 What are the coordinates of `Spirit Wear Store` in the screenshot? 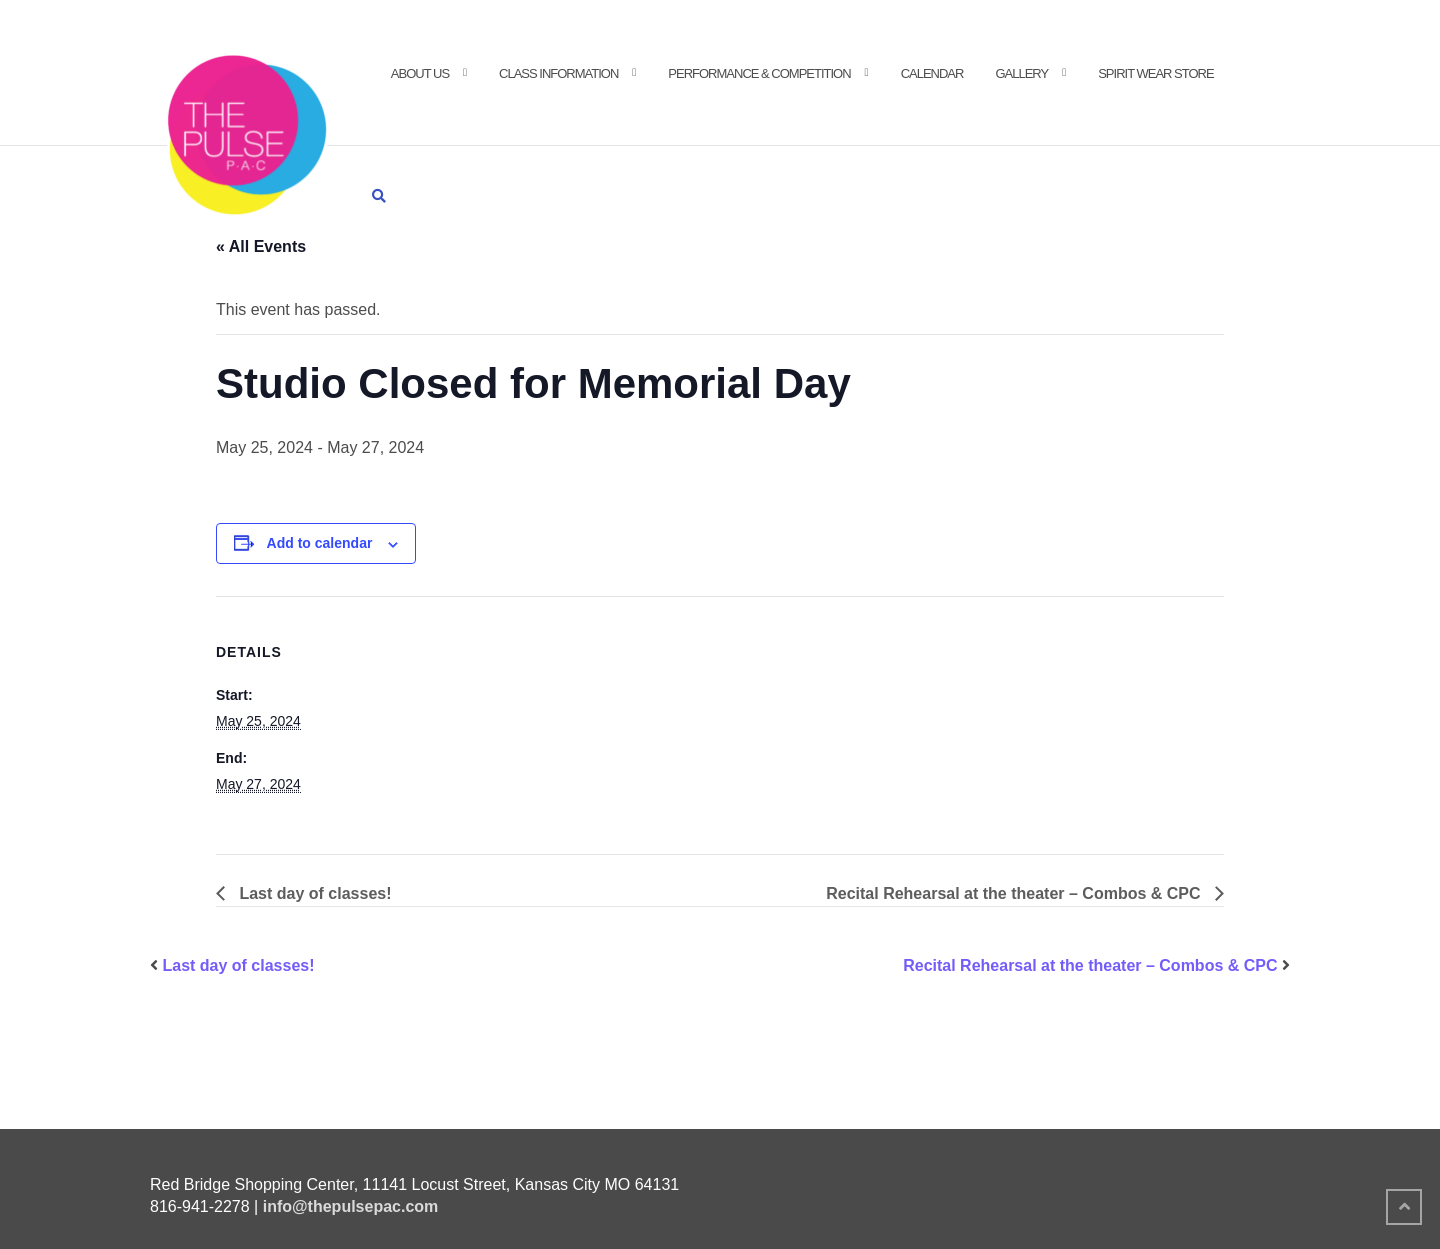 It's located at (1155, 73).